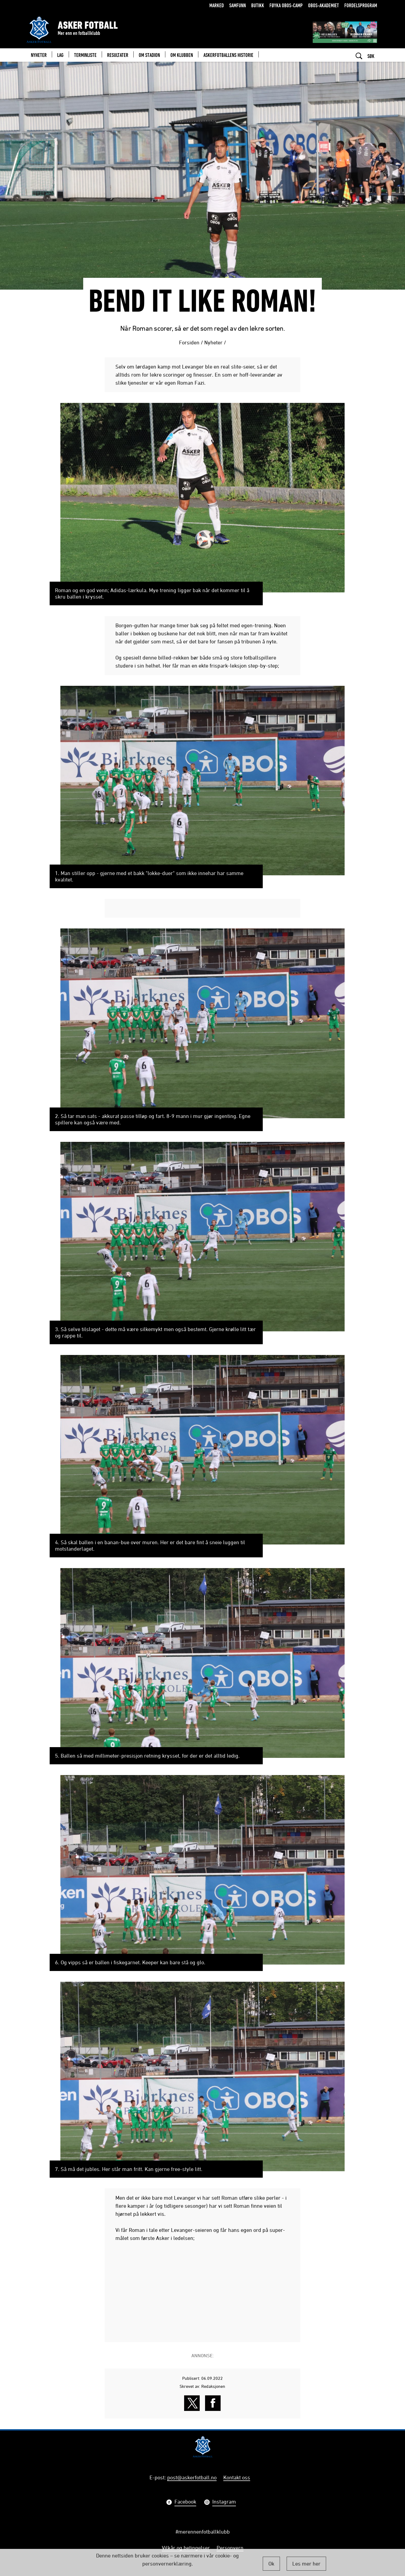  Describe the element at coordinates (360, 5) in the screenshot. I see `Fordelsprogram` at that location.